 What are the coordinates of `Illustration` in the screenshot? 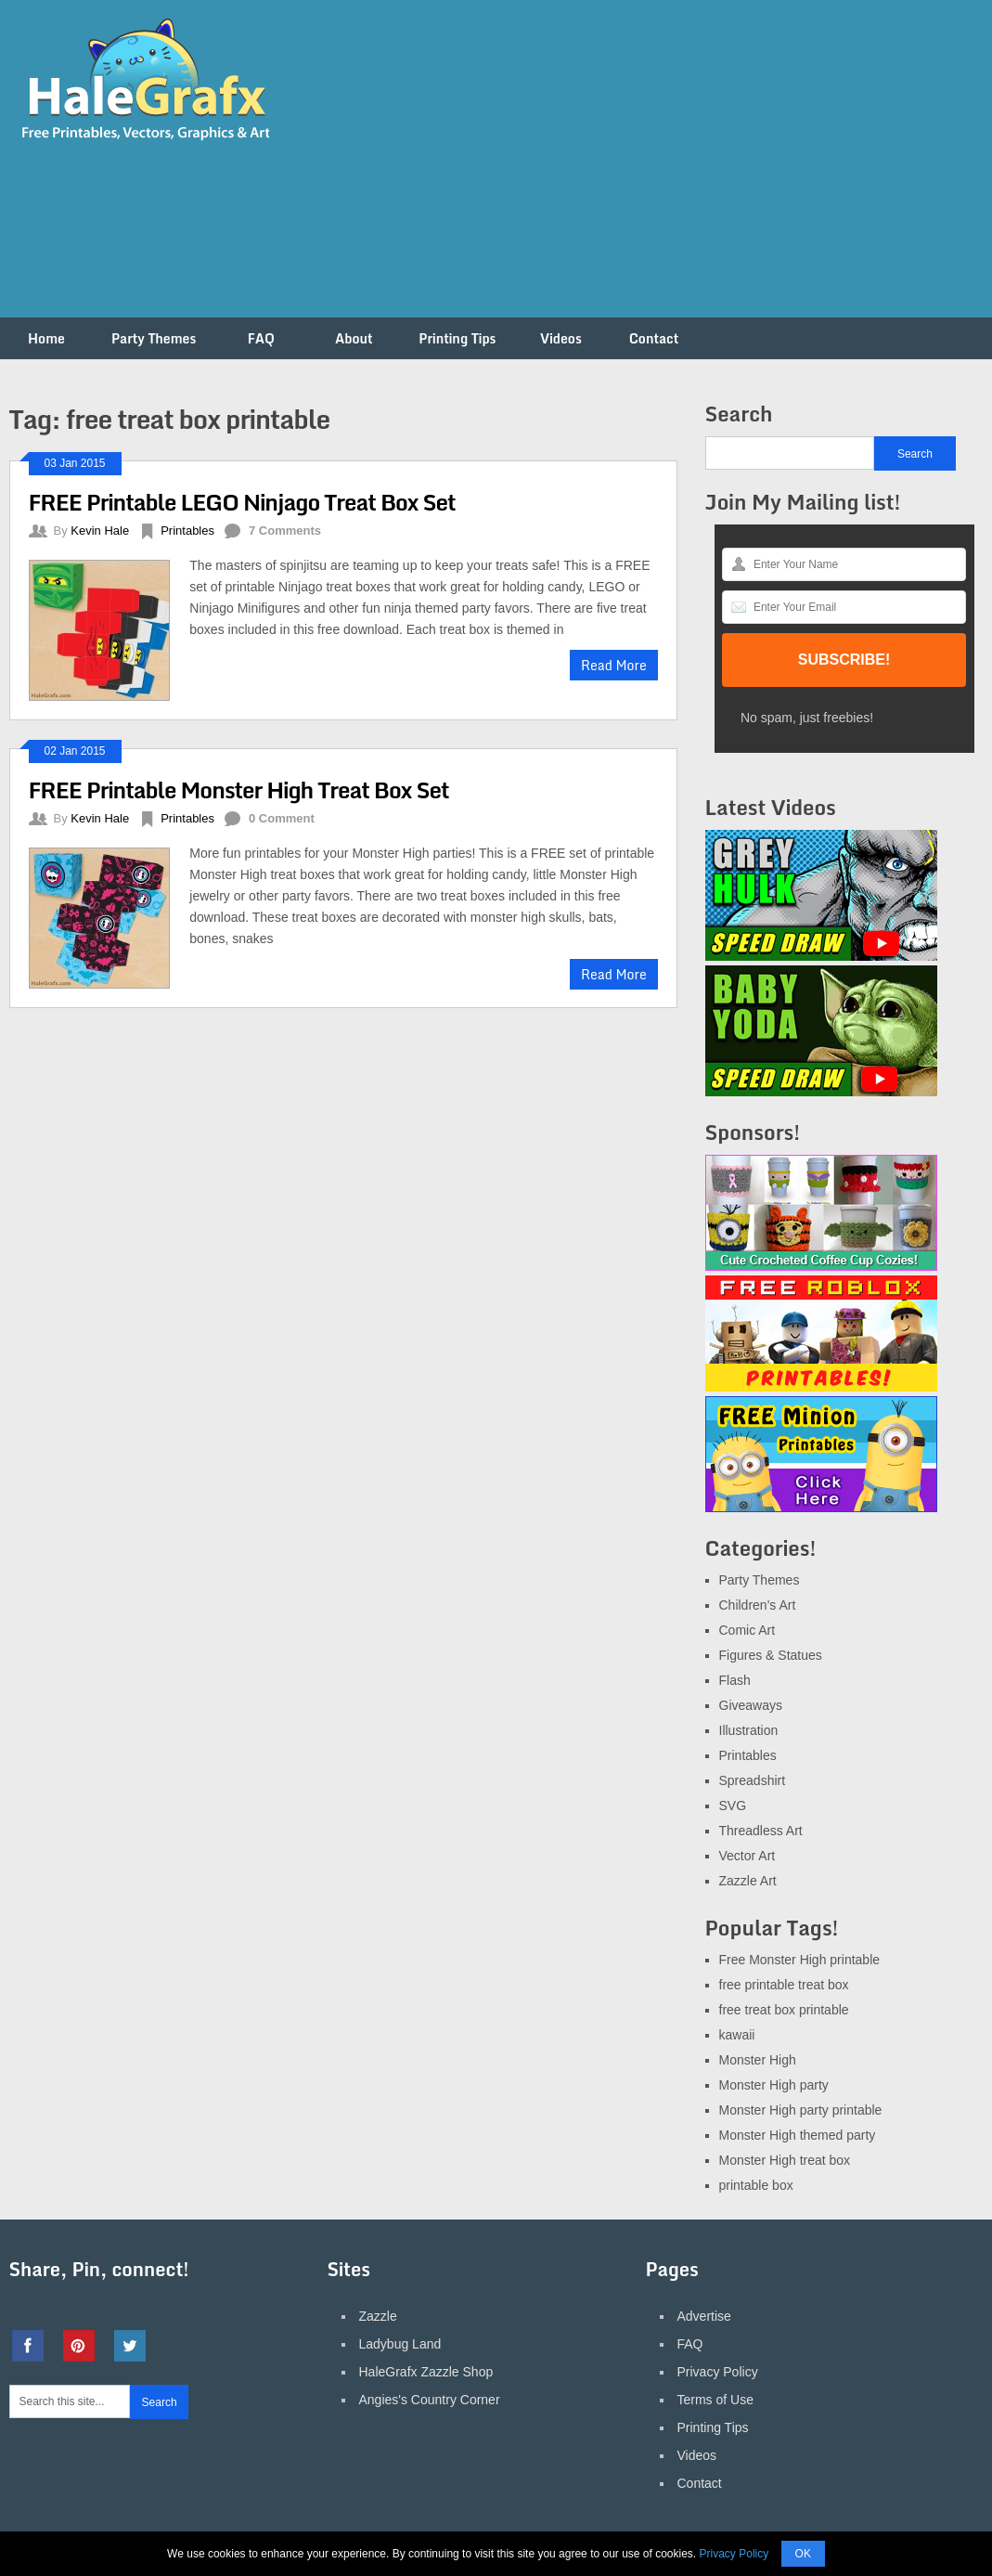 It's located at (749, 1730).